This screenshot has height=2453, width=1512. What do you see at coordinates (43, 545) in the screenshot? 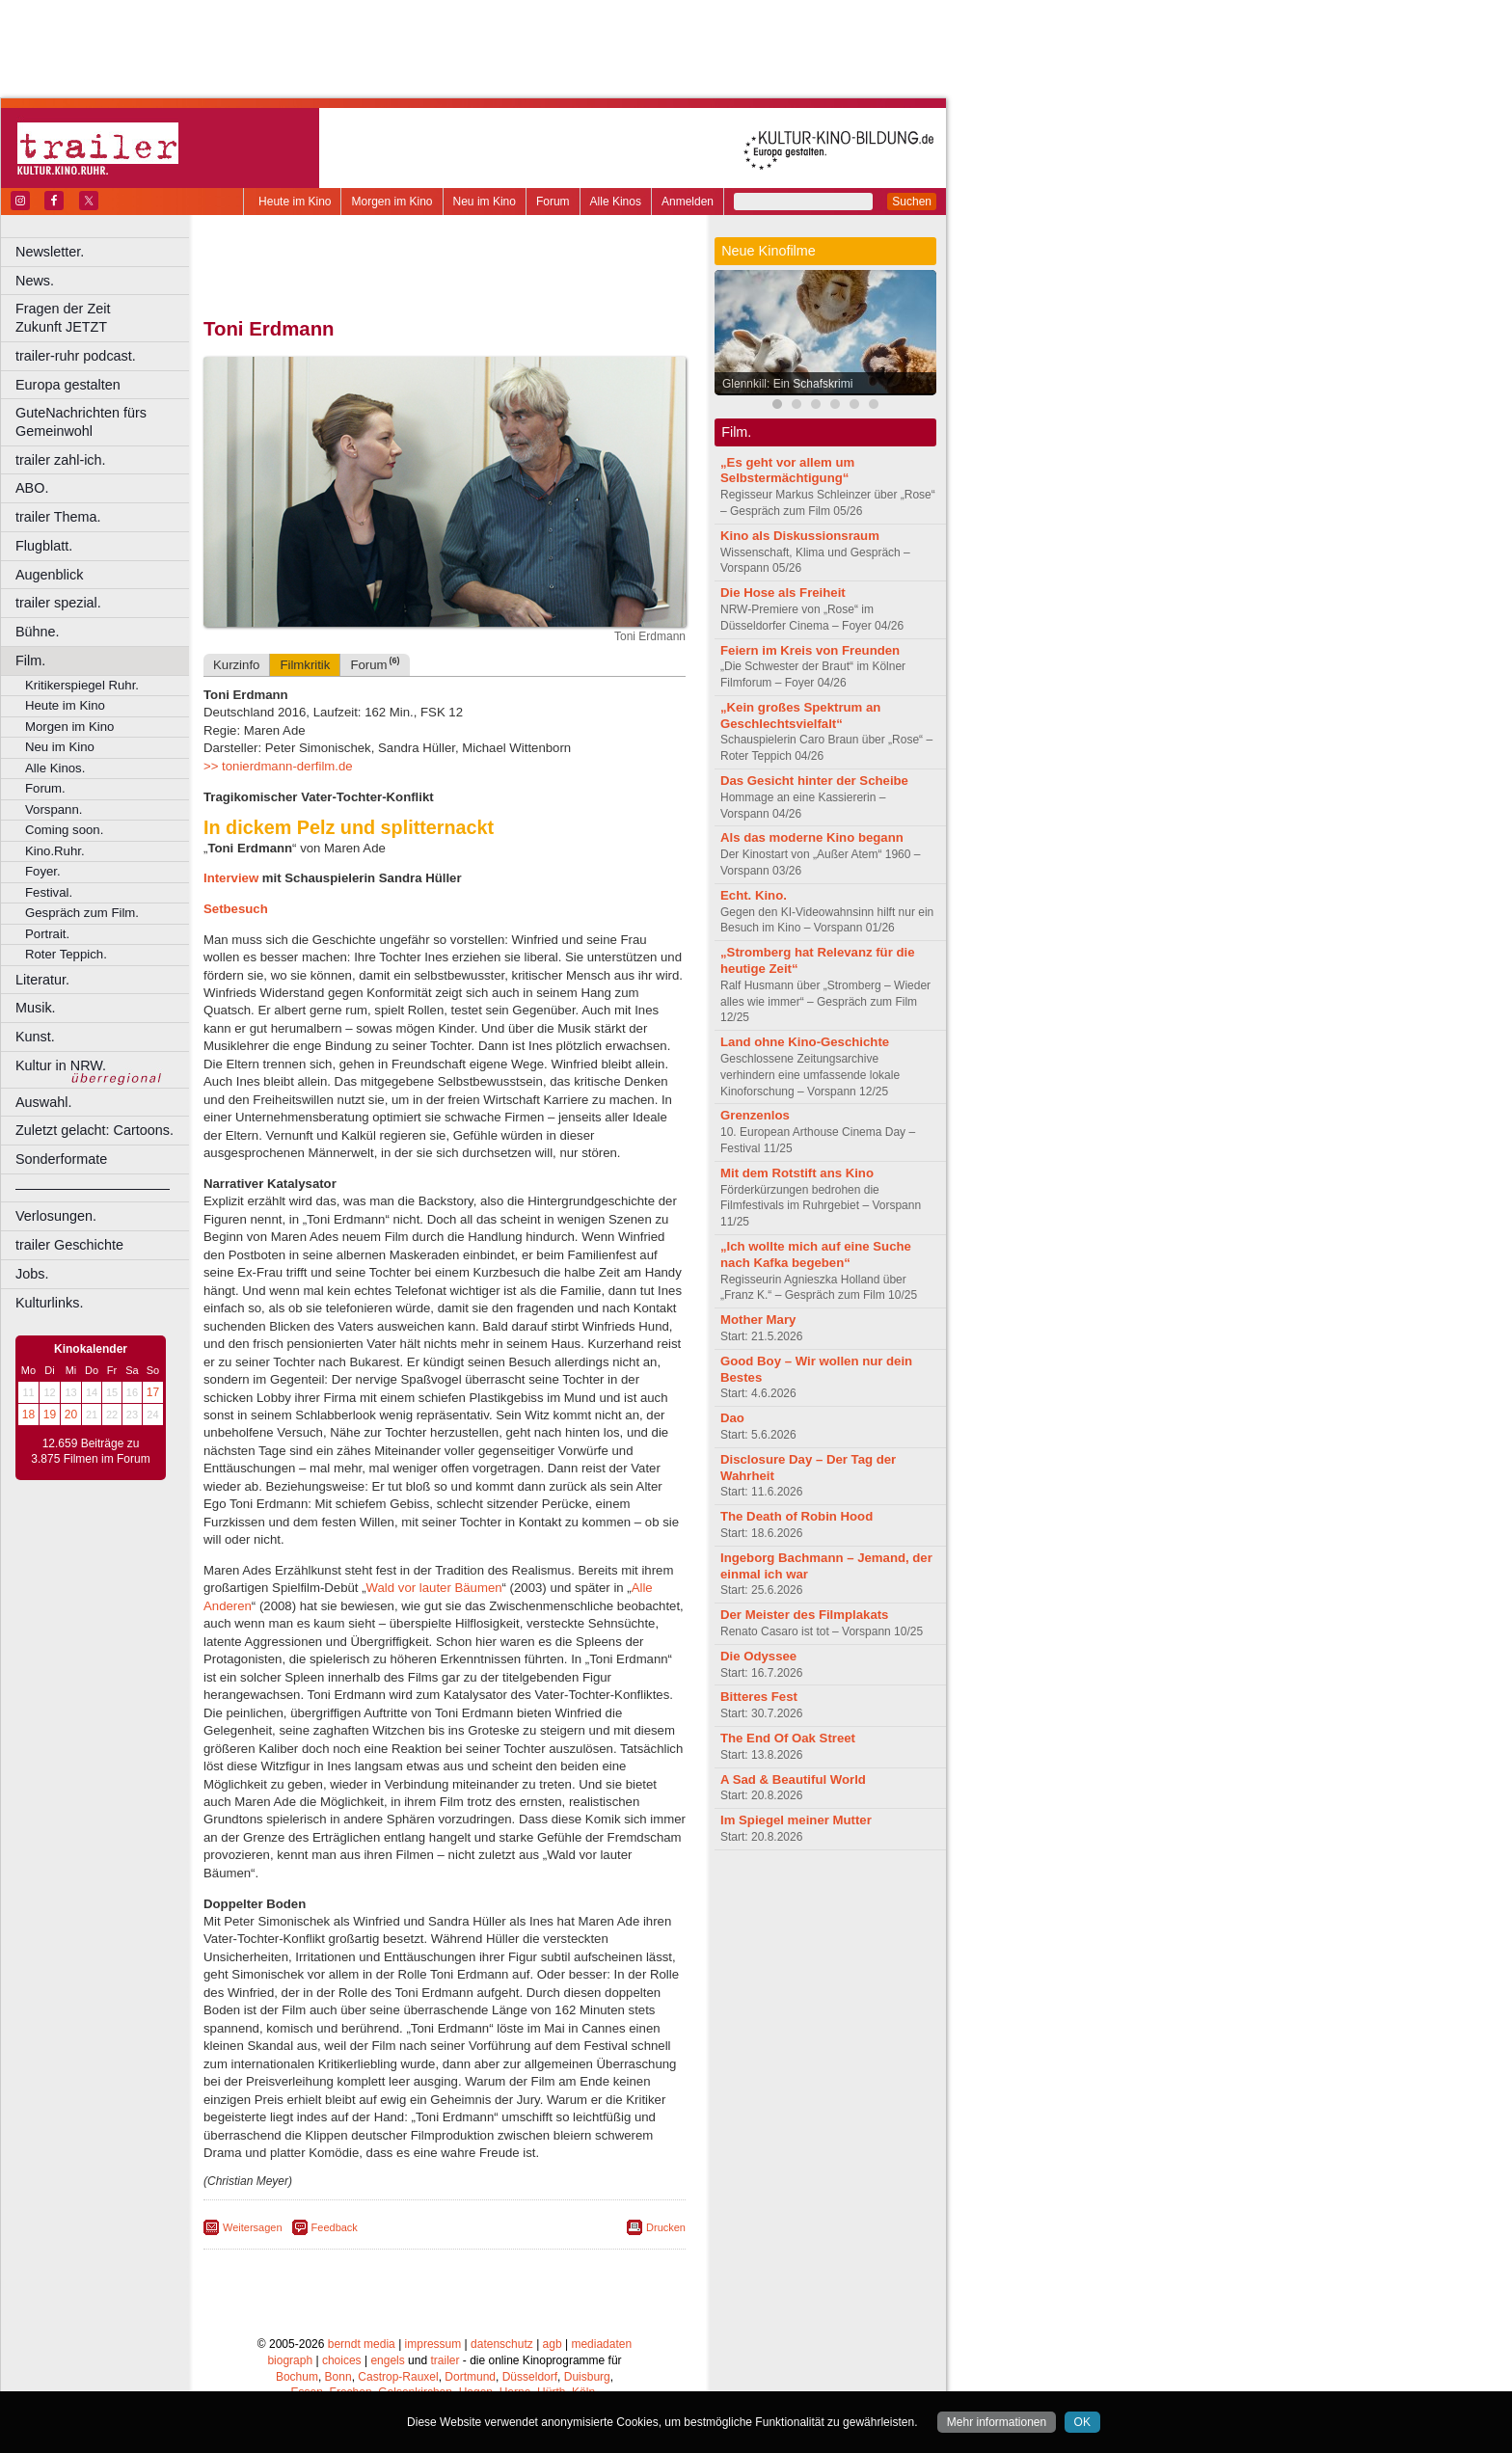
I see `Flugblatt.` at bounding box center [43, 545].